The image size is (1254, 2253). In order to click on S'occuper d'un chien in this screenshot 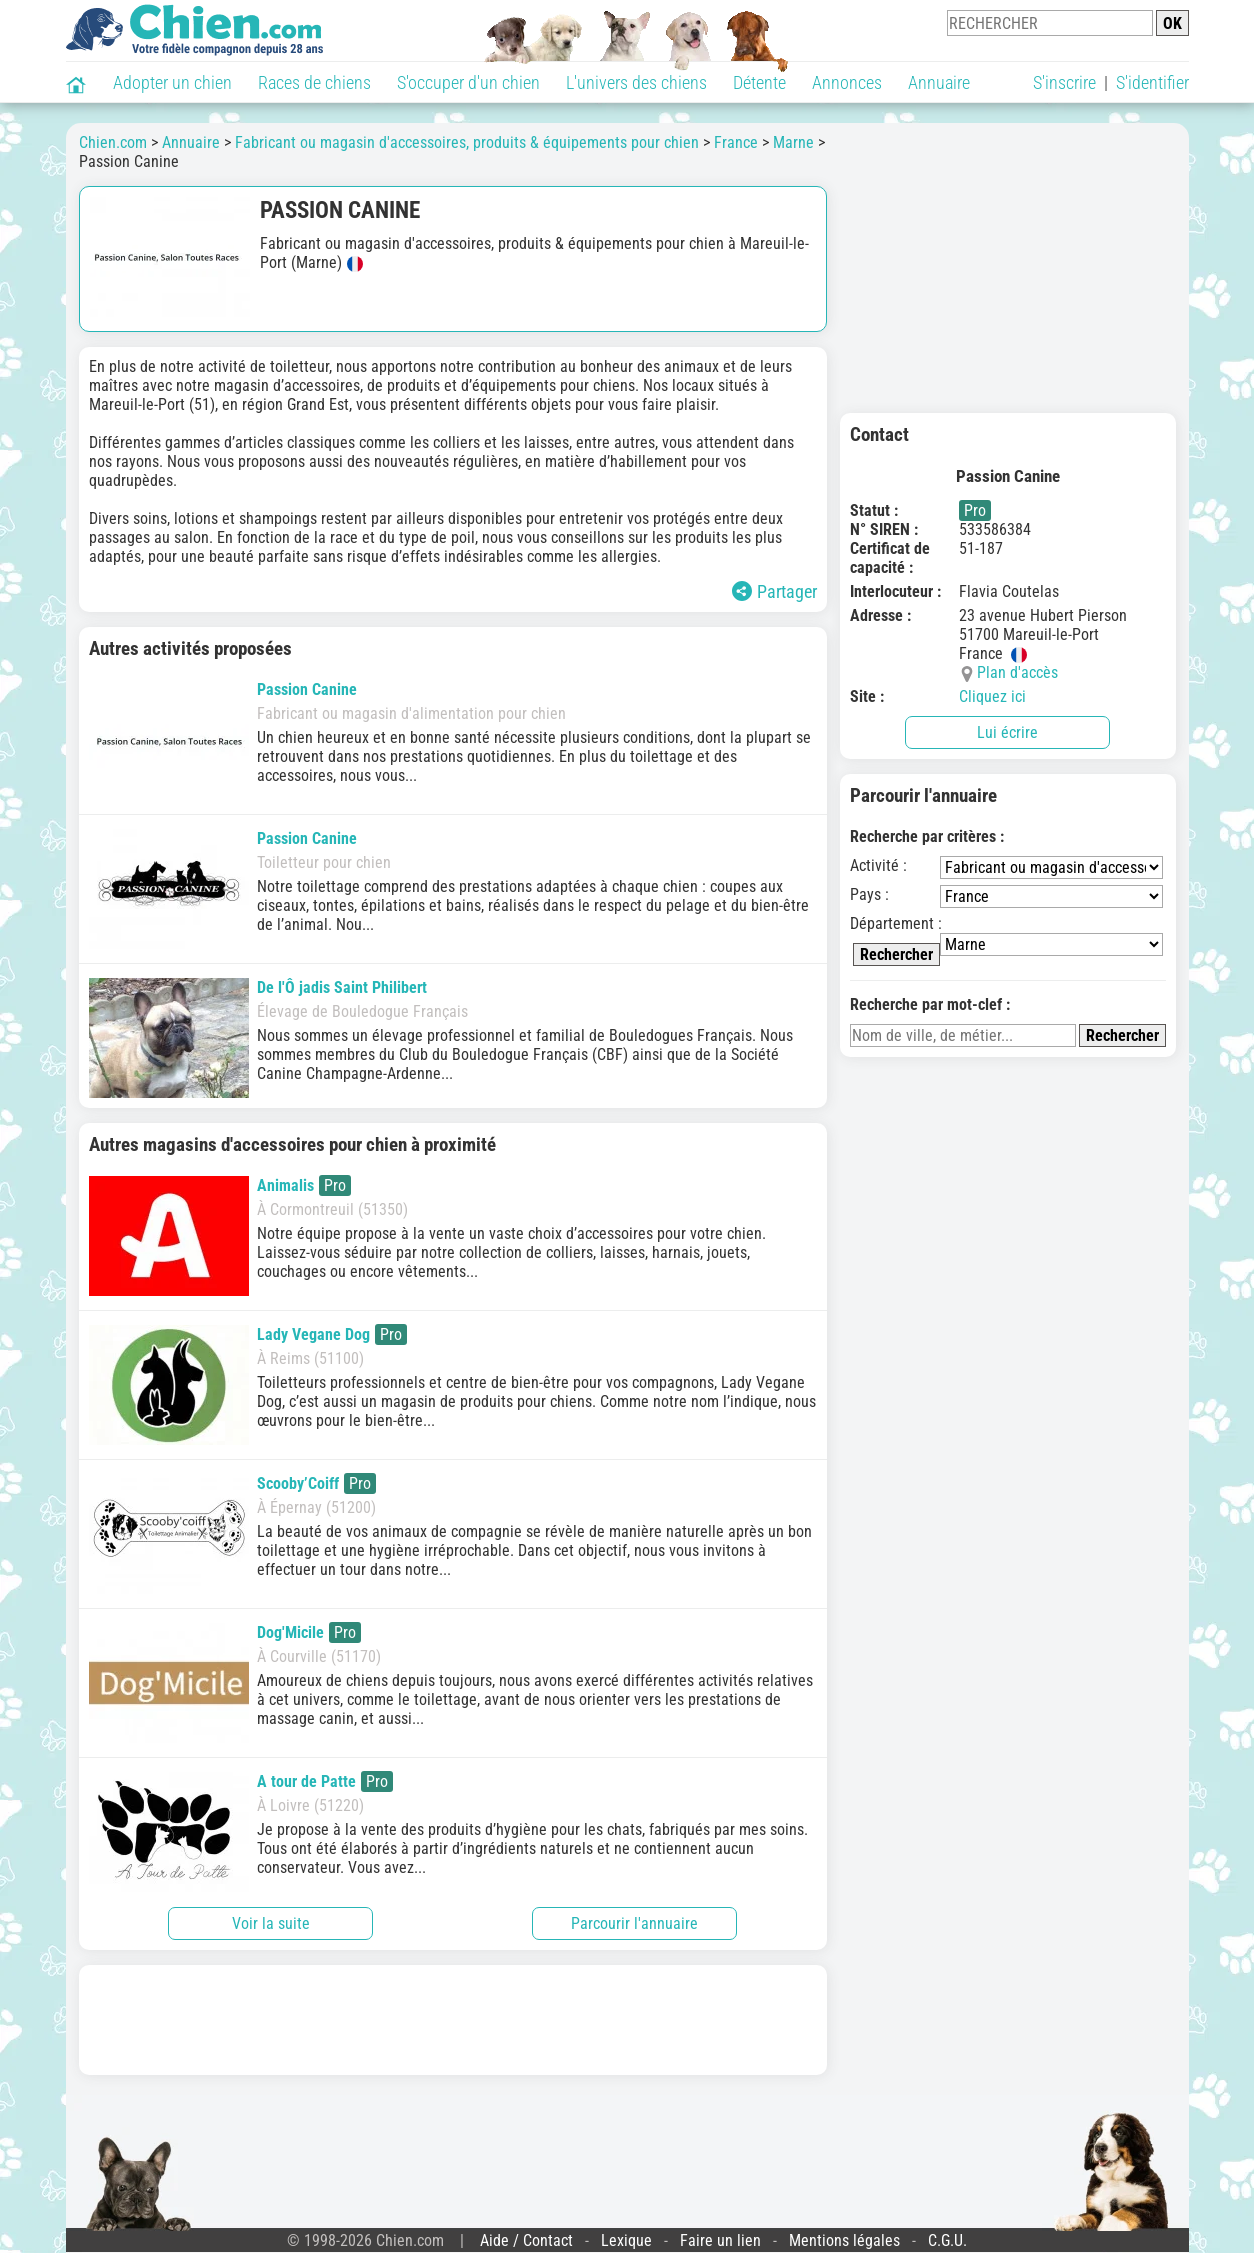, I will do `click(468, 82)`.